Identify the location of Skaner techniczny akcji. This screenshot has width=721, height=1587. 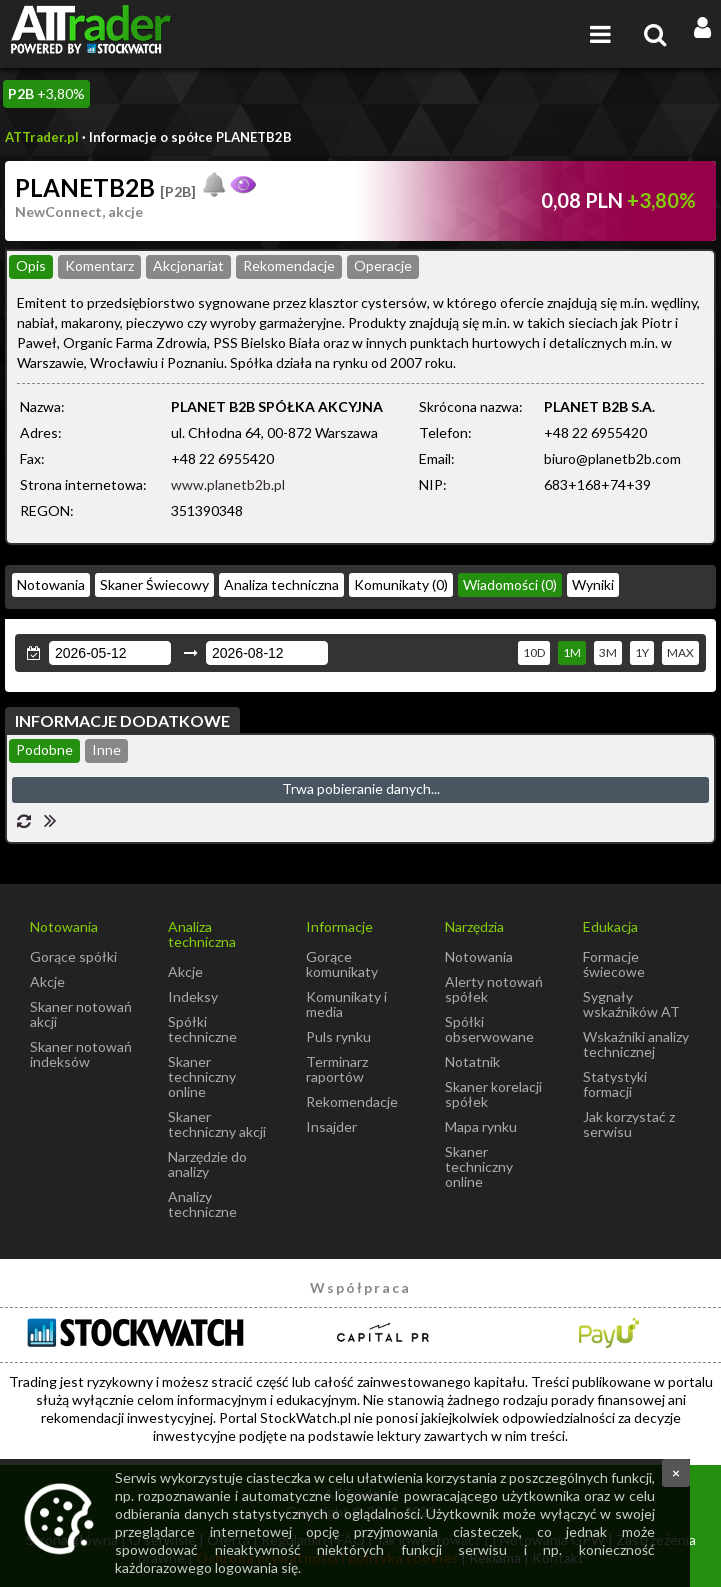
(217, 1124).